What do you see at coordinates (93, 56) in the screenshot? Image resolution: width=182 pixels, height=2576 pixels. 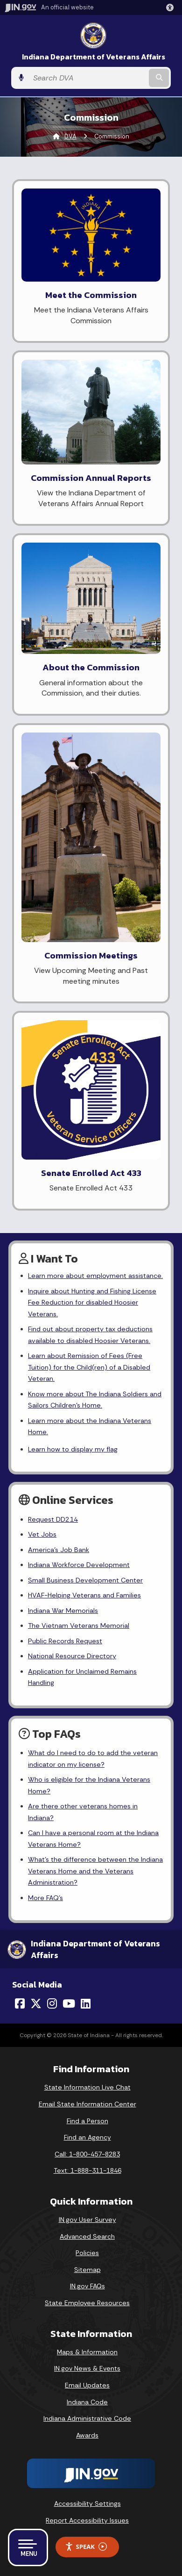 I see `Indiana Department of Veterans Affairs` at bounding box center [93, 56].